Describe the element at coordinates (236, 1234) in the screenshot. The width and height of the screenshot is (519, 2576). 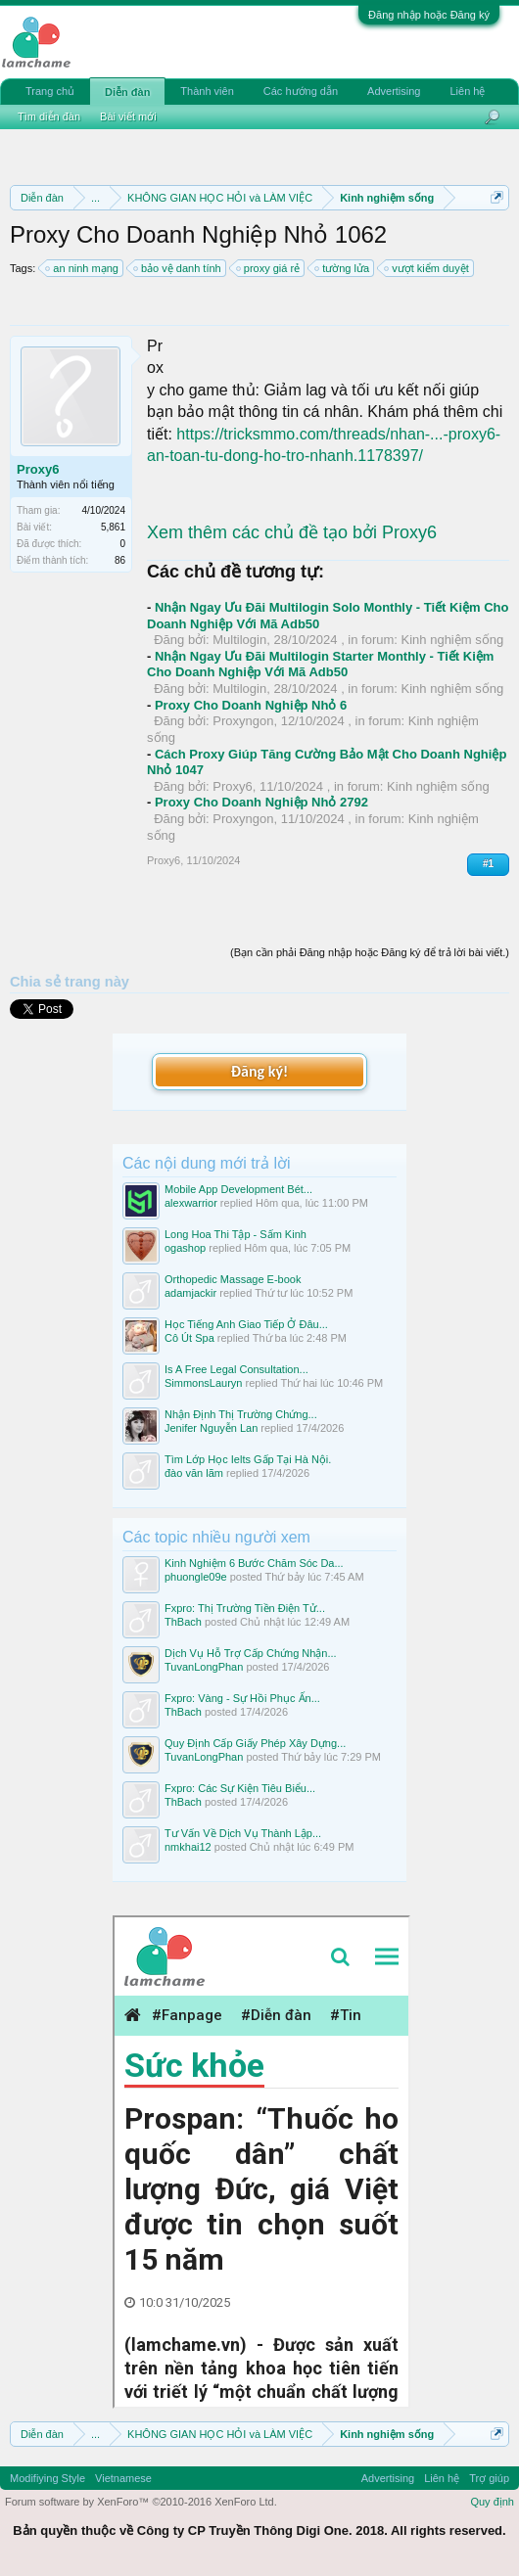
I see `Long Hoa Thi Tập - Sấm Kinh` at that location.